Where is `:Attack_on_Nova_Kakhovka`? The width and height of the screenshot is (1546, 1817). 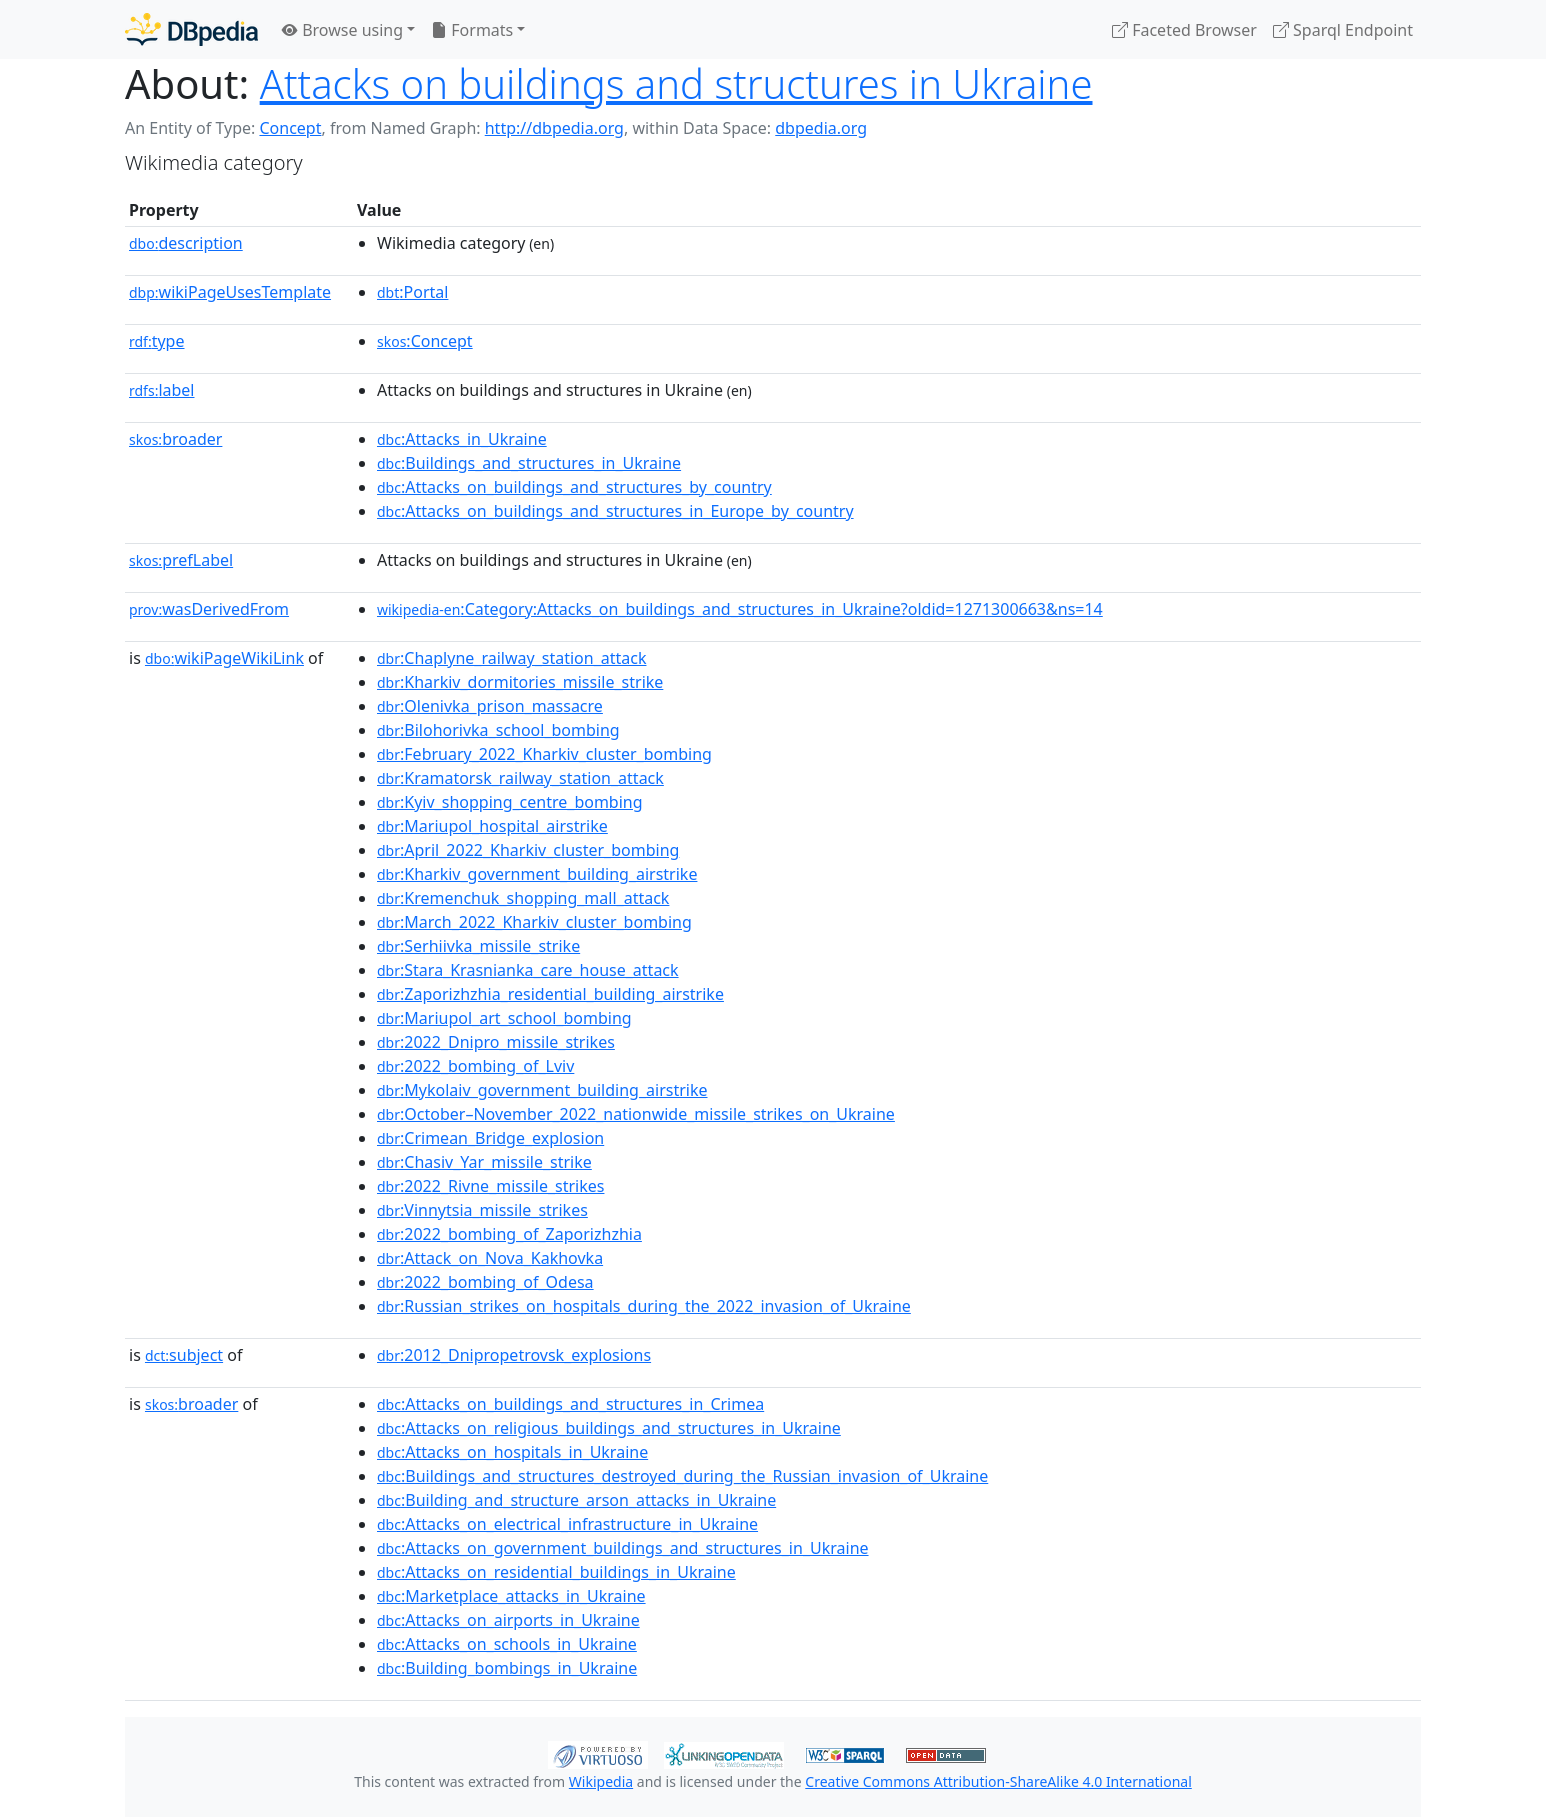 :Attack_on_Nova_Kakhovka is located at coordinates (490, 1258).